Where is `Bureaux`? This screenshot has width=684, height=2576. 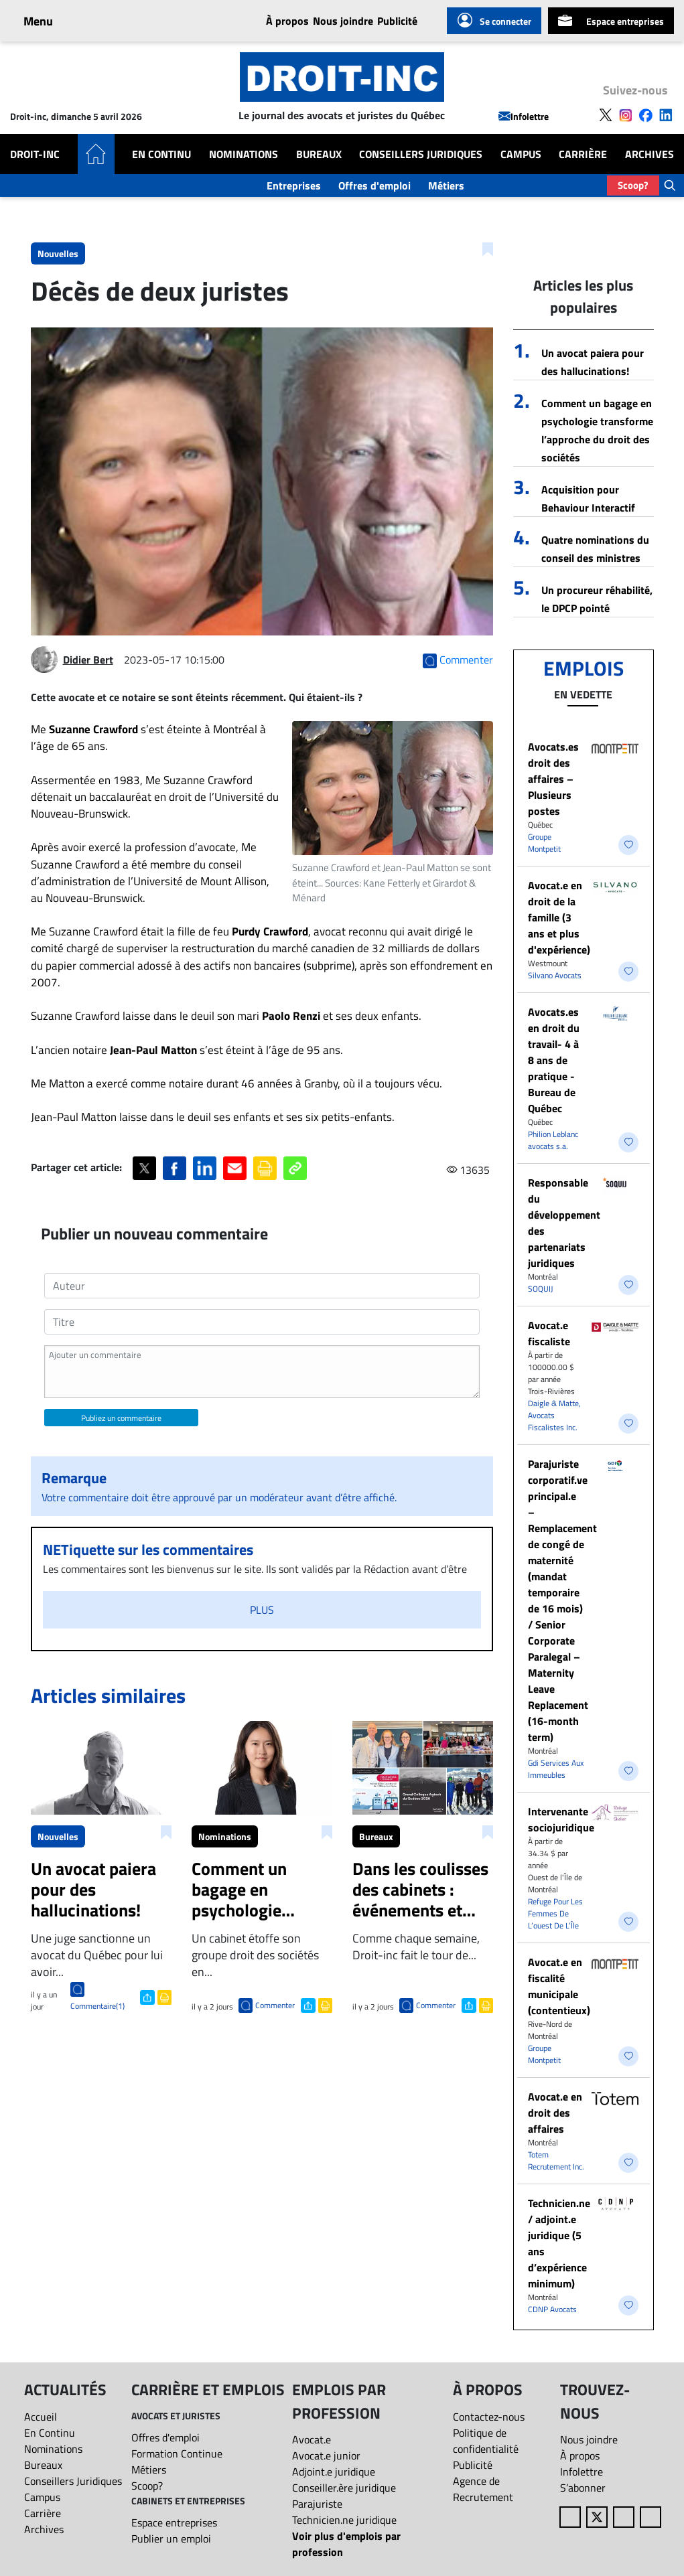
Bureaux is located at coordinates (319, 154).